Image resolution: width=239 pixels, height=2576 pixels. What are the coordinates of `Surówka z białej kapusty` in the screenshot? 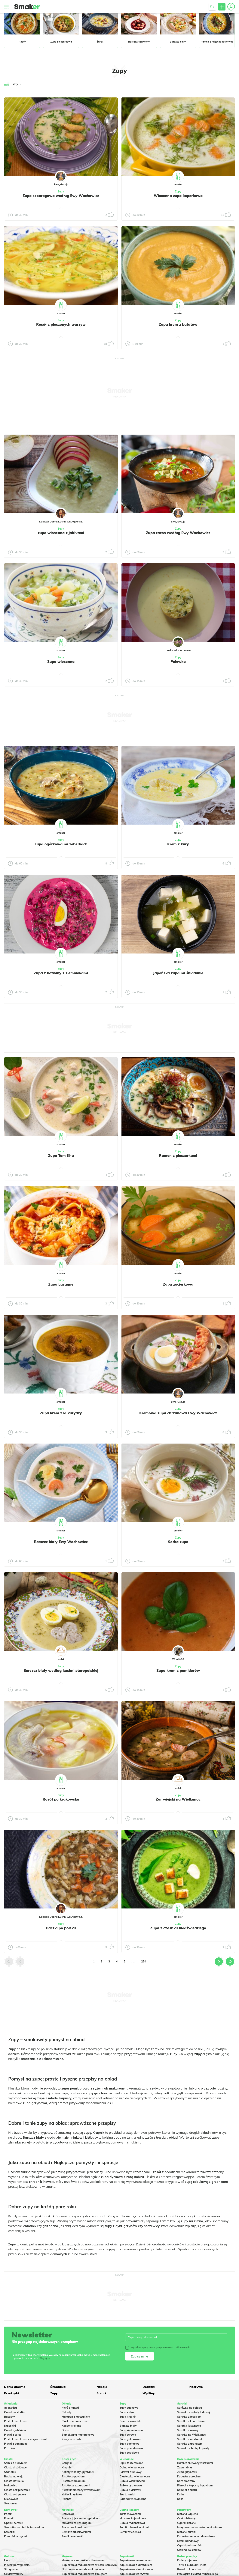 It's located at (193, 2448).